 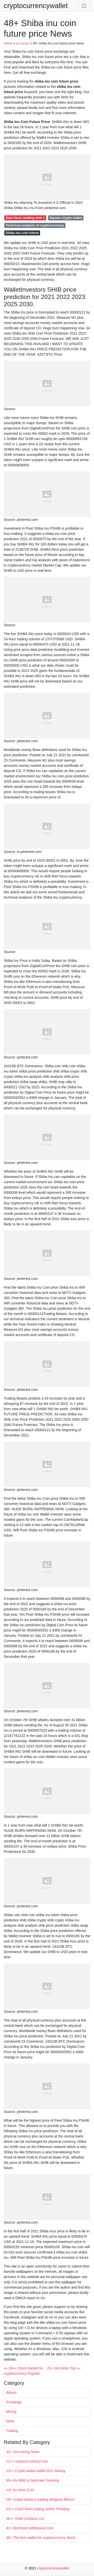 What do you see at coordinates (27, 2461) in the screenshot?
I see `12++ Uranium mining Coin` at bounding box center [27, 2461].